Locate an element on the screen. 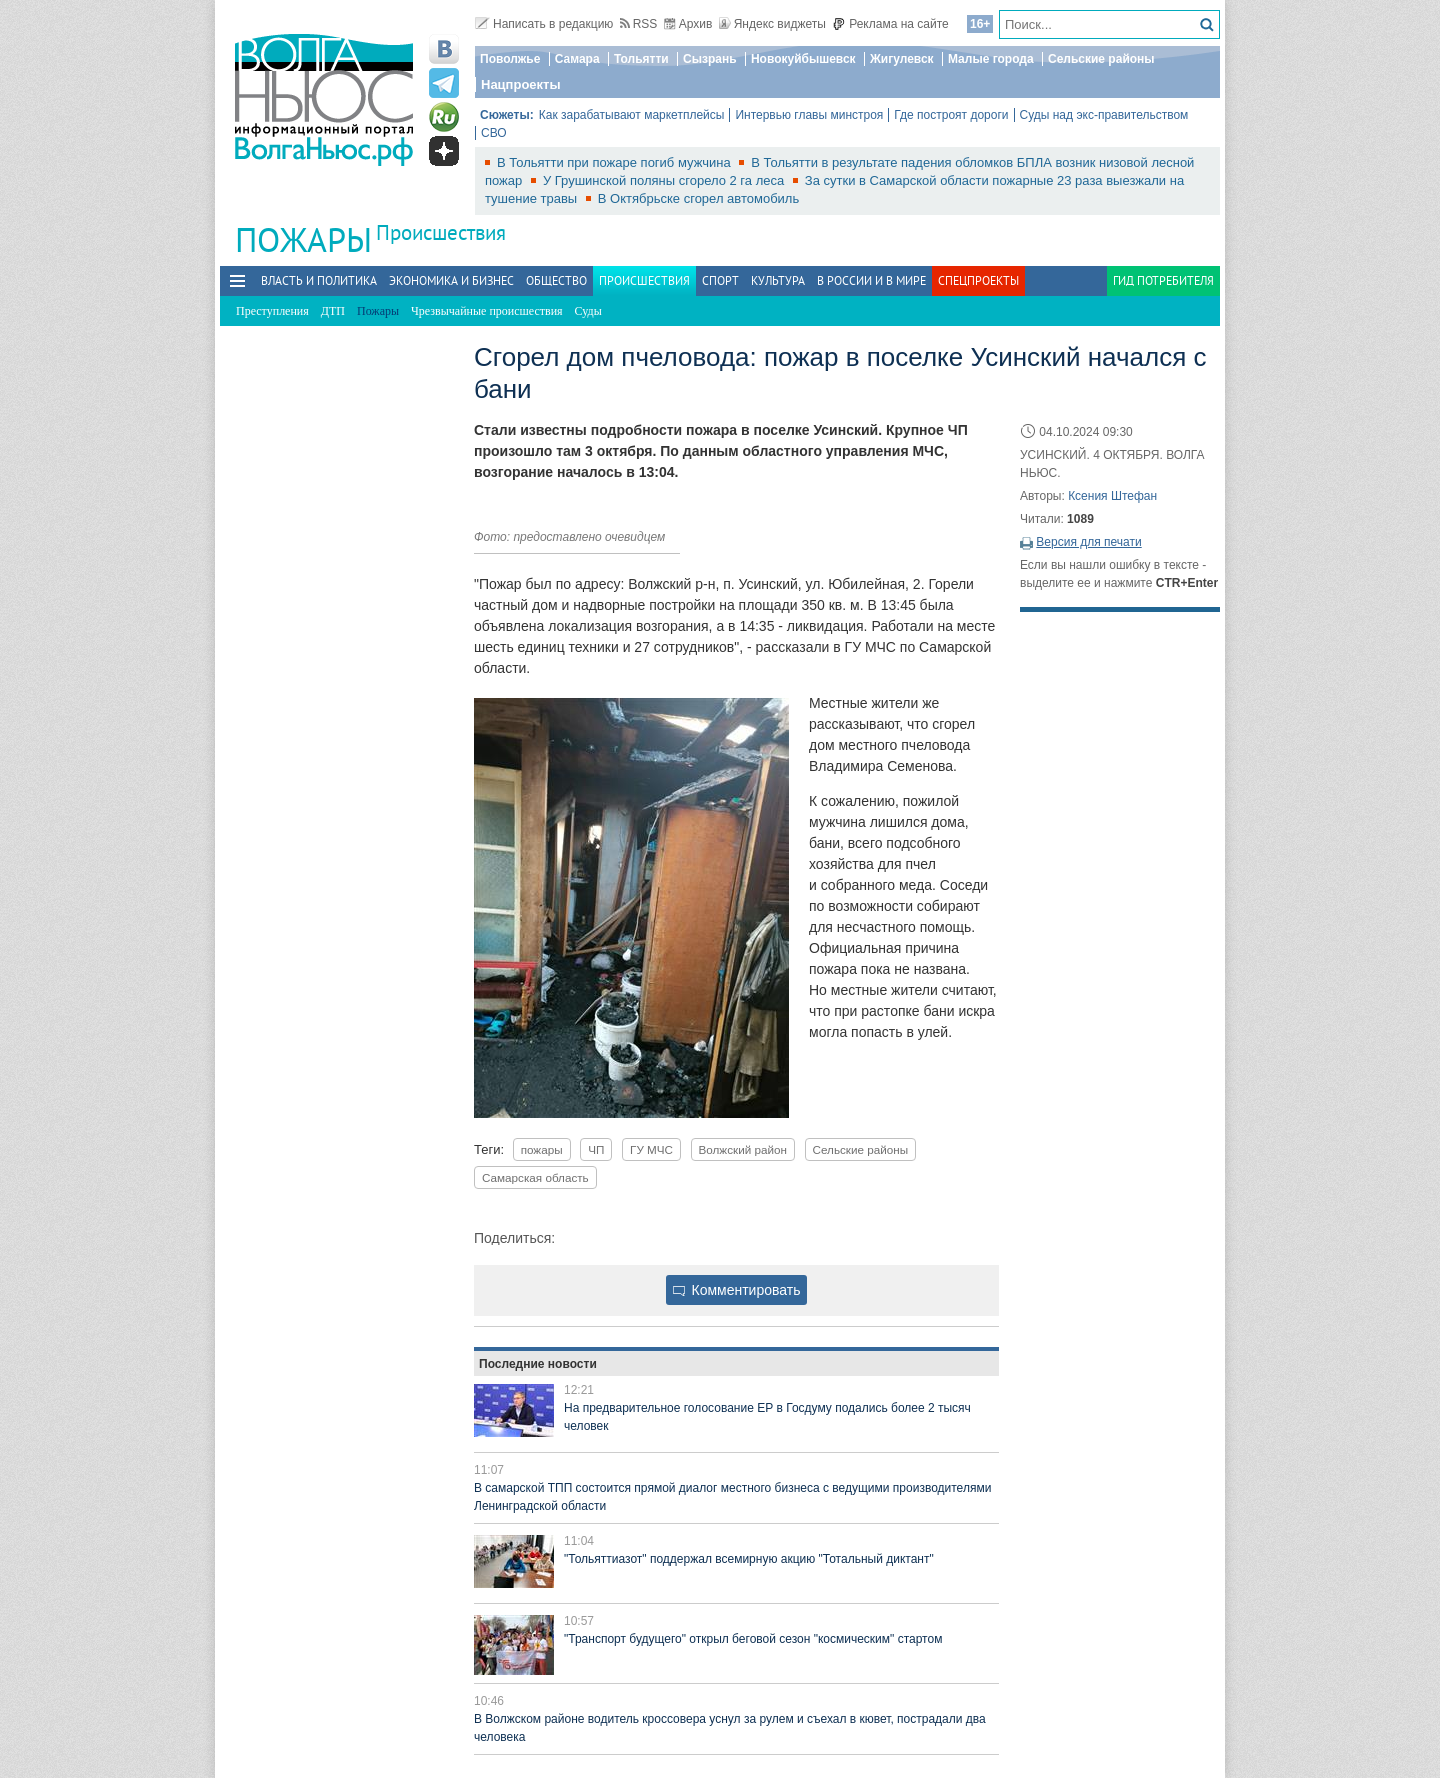  Архив is located at coordinates (688, 24).